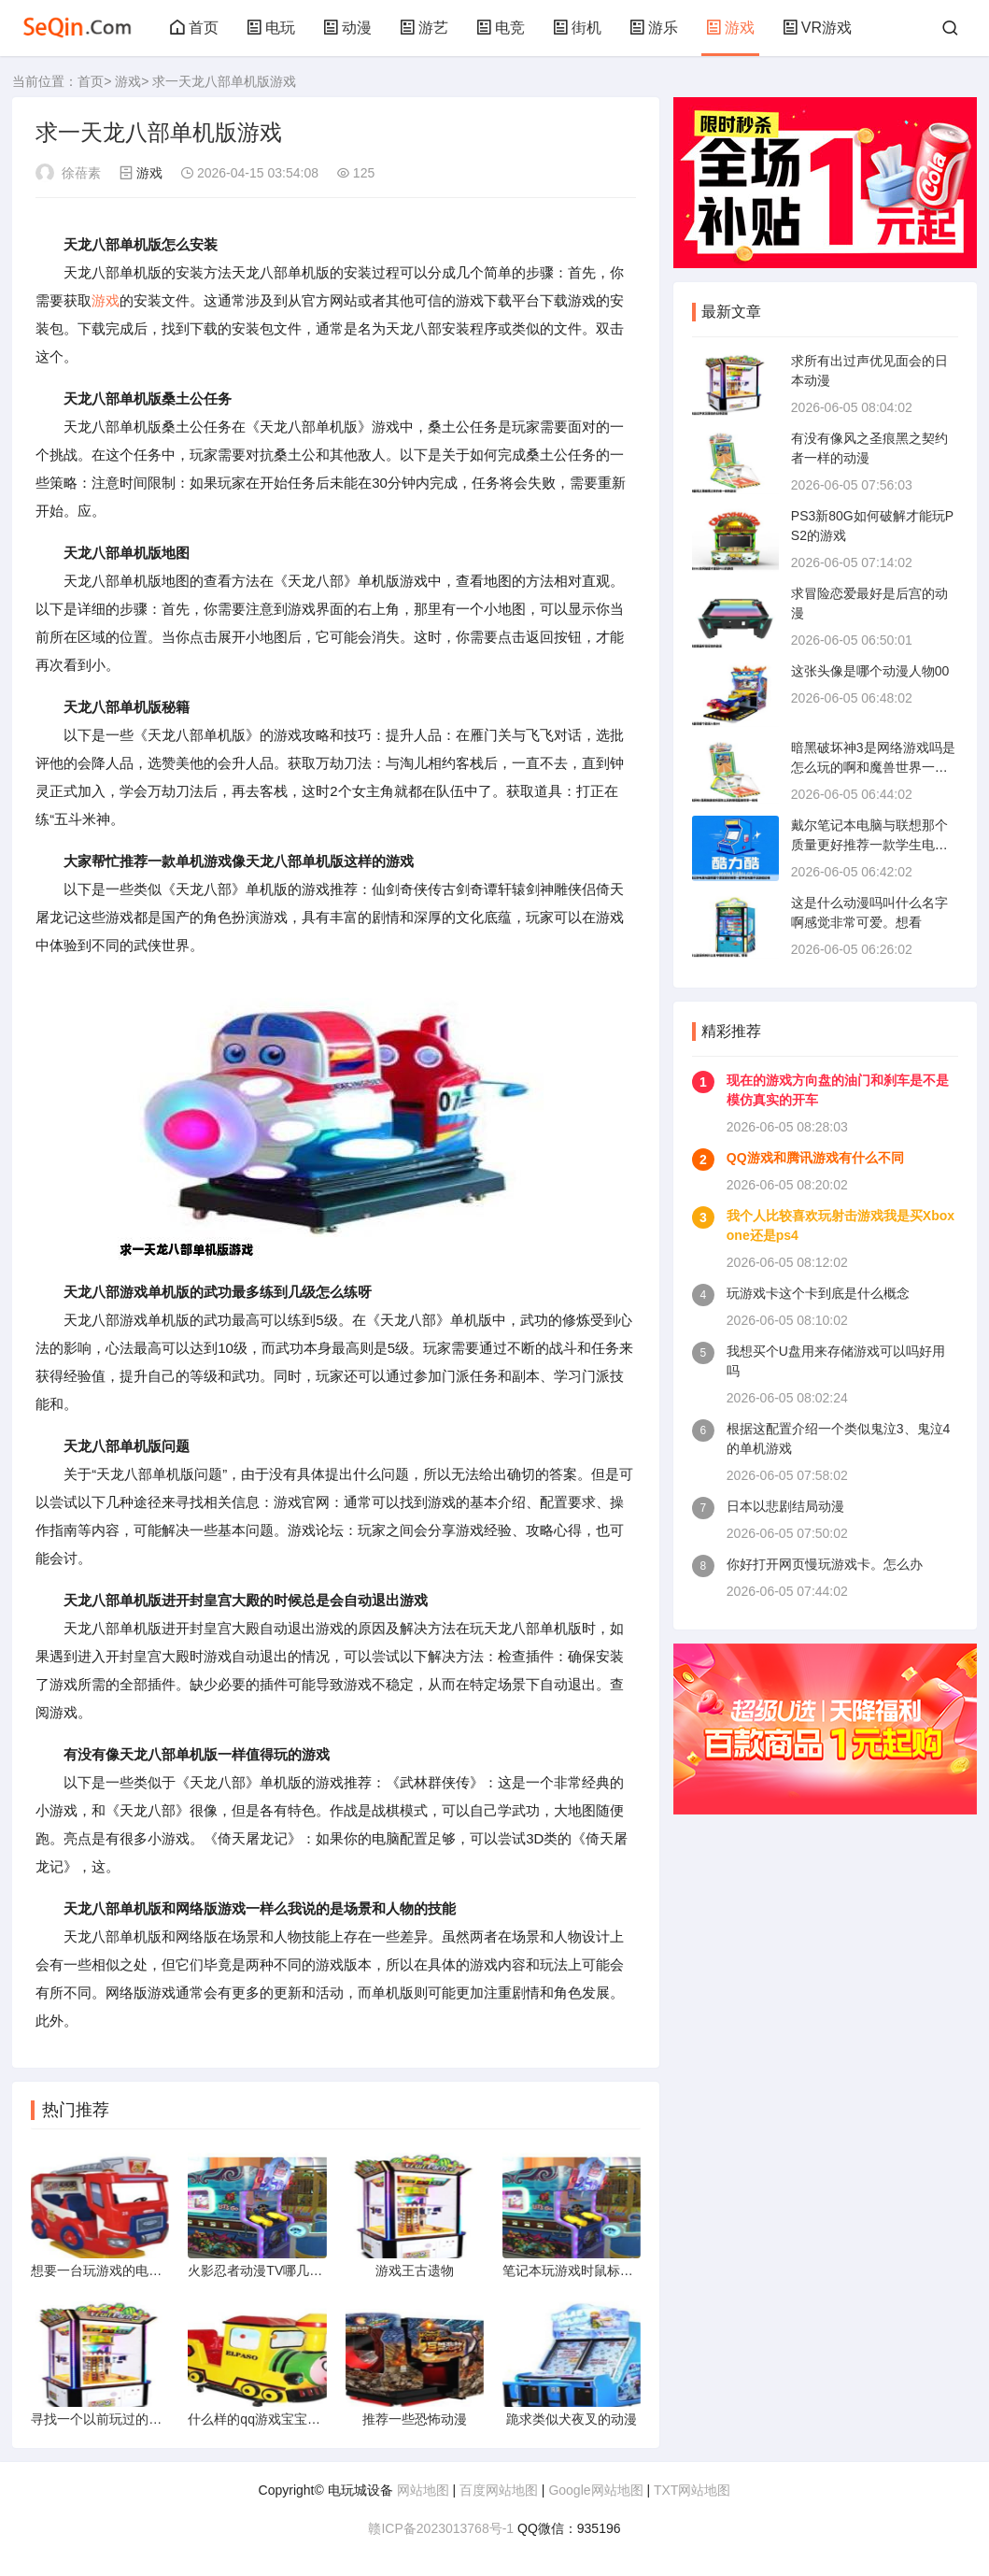 This screenshot has height=2576, width=989. I want to click on 赣ICP备2023013768号-1, so click(441, 2528).